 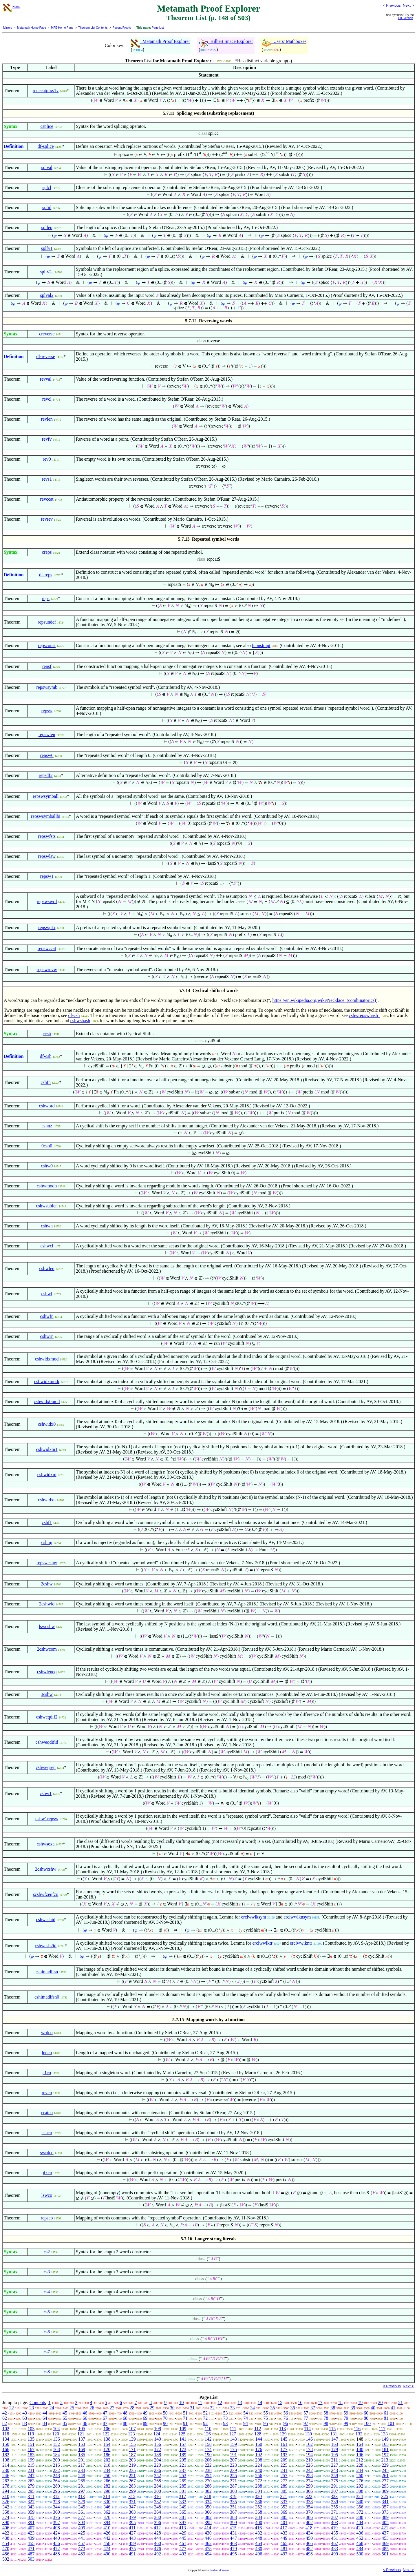 What do you see at coordinates (56, 2470) in the screenshot?
I see `232` at bounding box center [56, 2470].